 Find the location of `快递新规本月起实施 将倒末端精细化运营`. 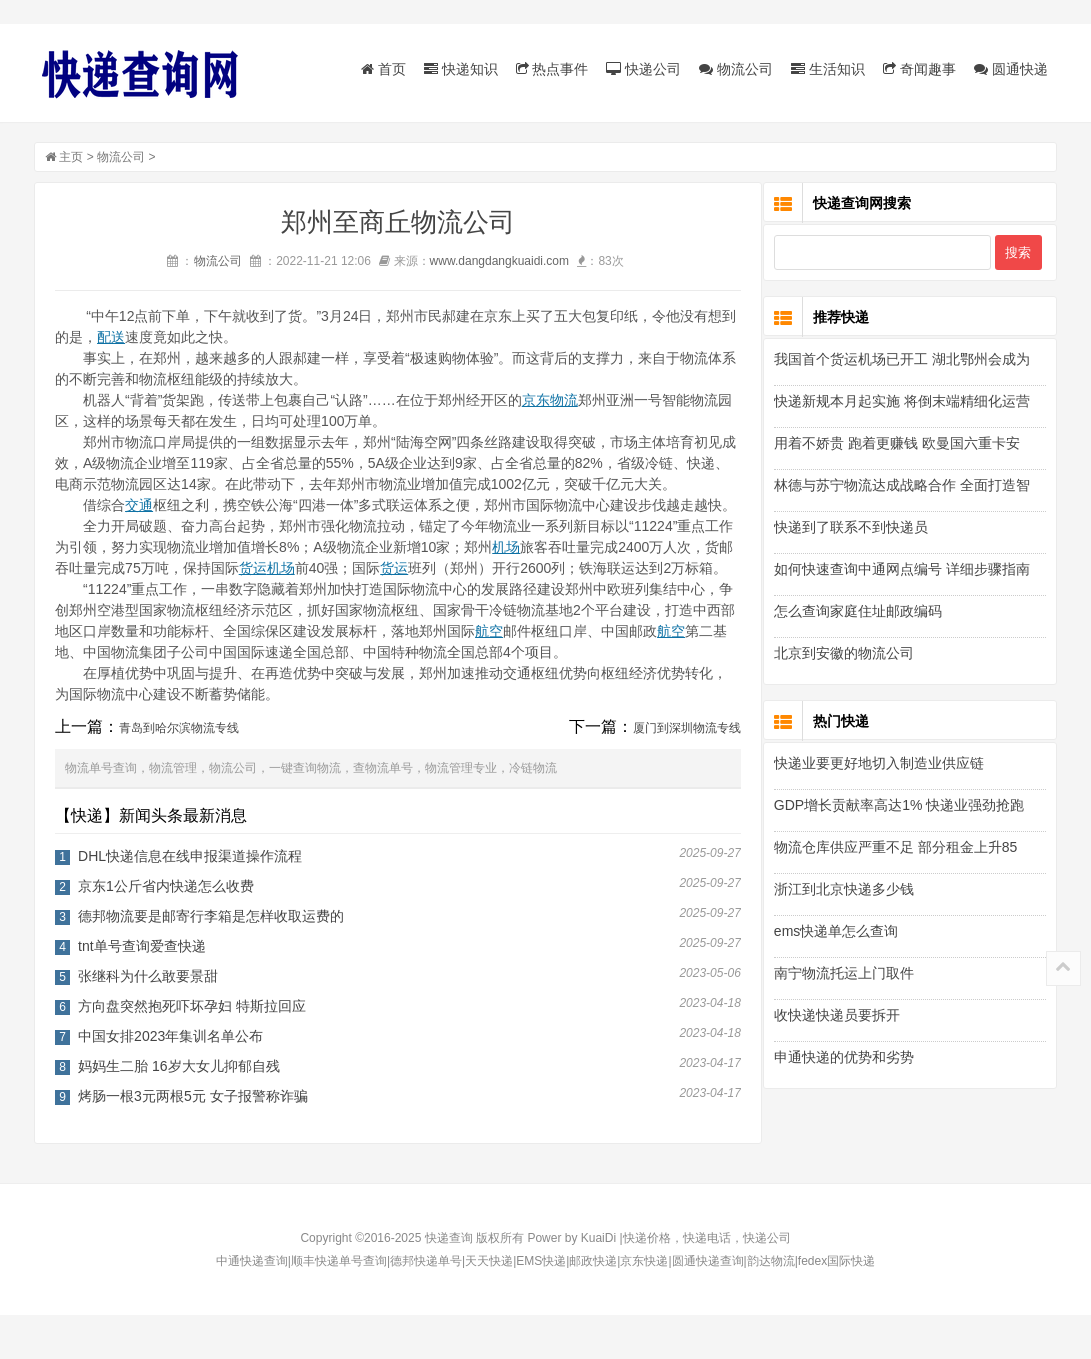

快递新规本月起实施 将倒末端精细化运营 is located at coordinates (902, 404).